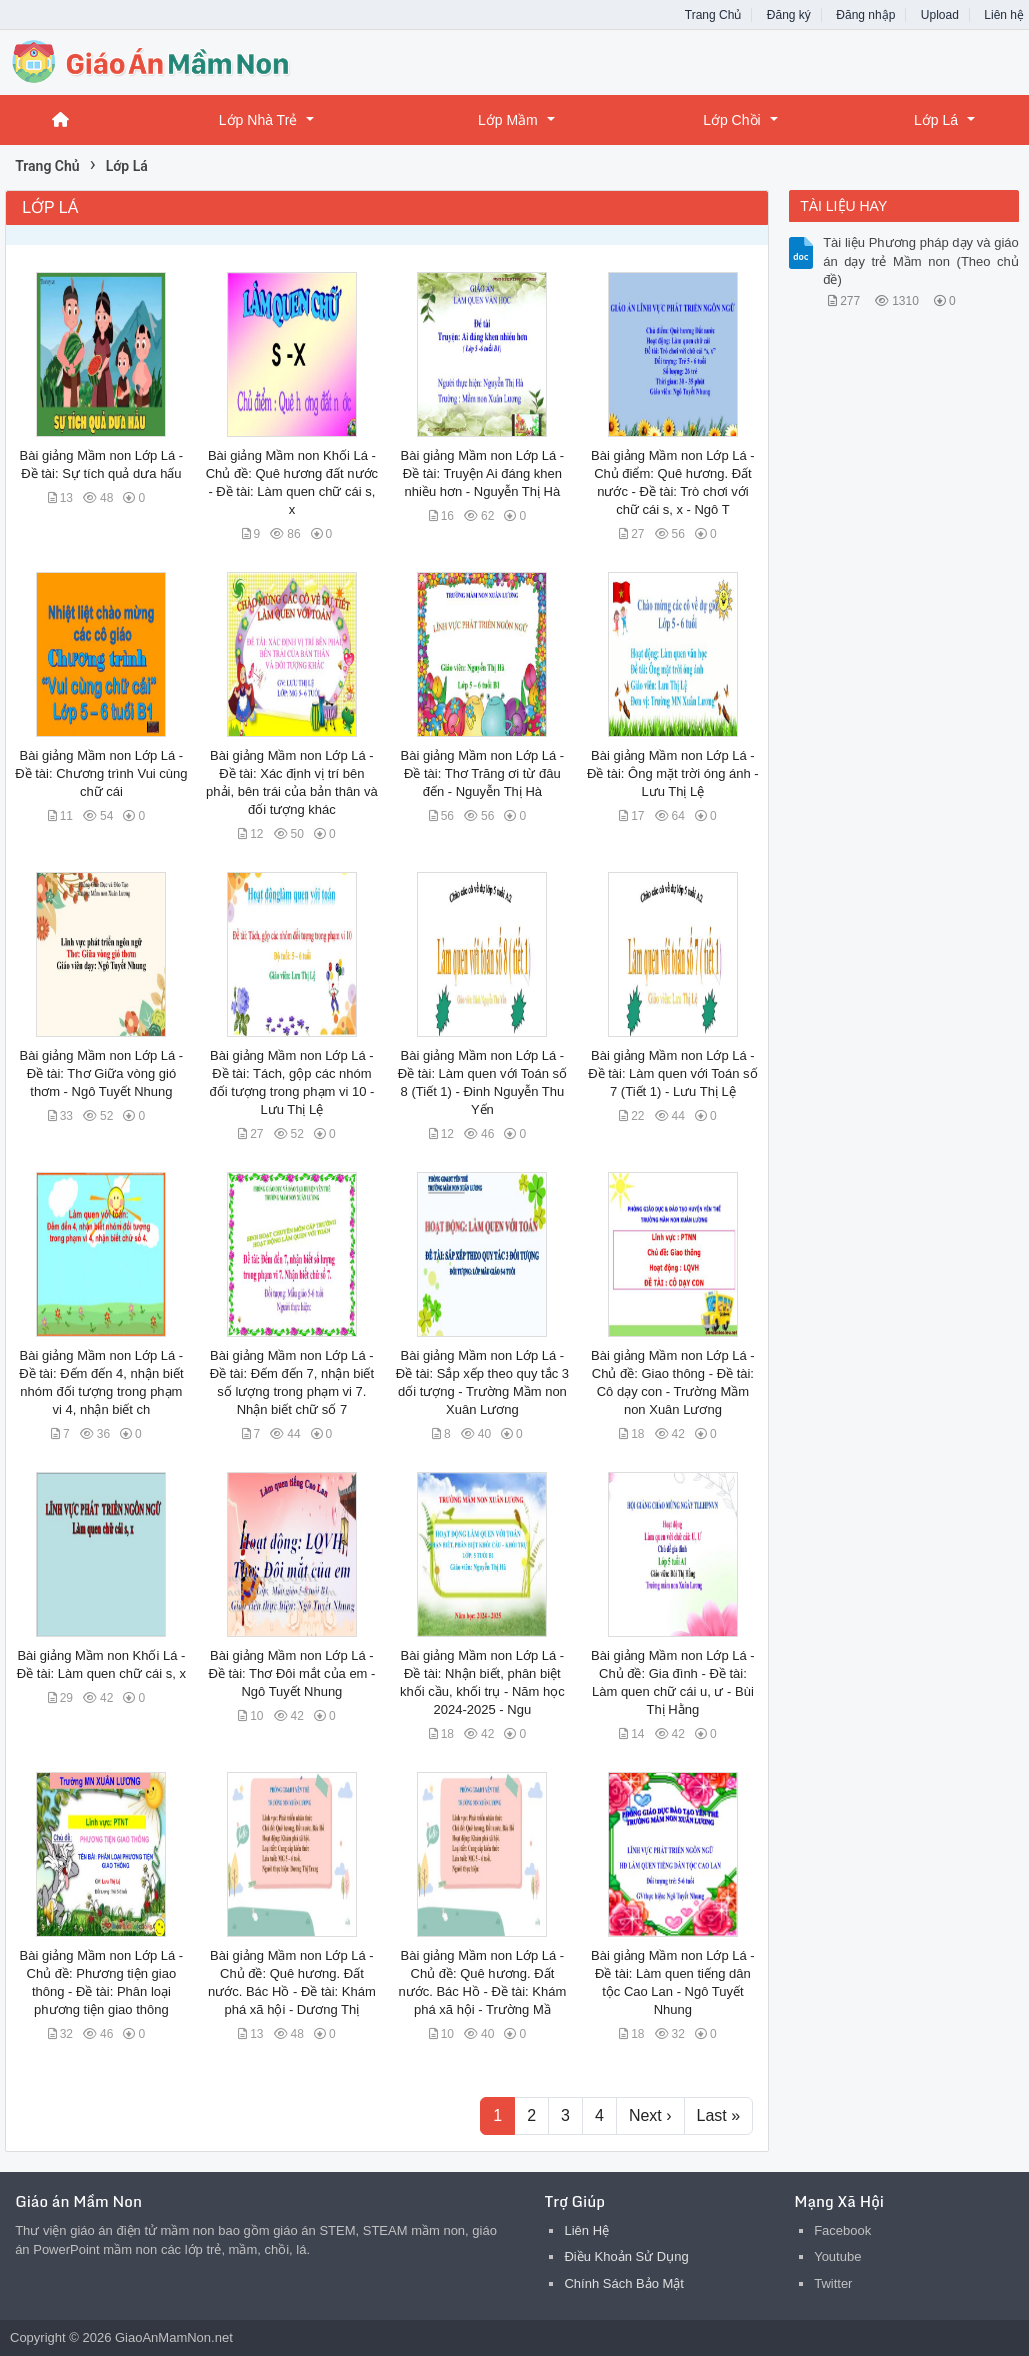  Describe the element at coordinates (731, 120) in the screenshot. I see `Lớp Chồi` at that location.